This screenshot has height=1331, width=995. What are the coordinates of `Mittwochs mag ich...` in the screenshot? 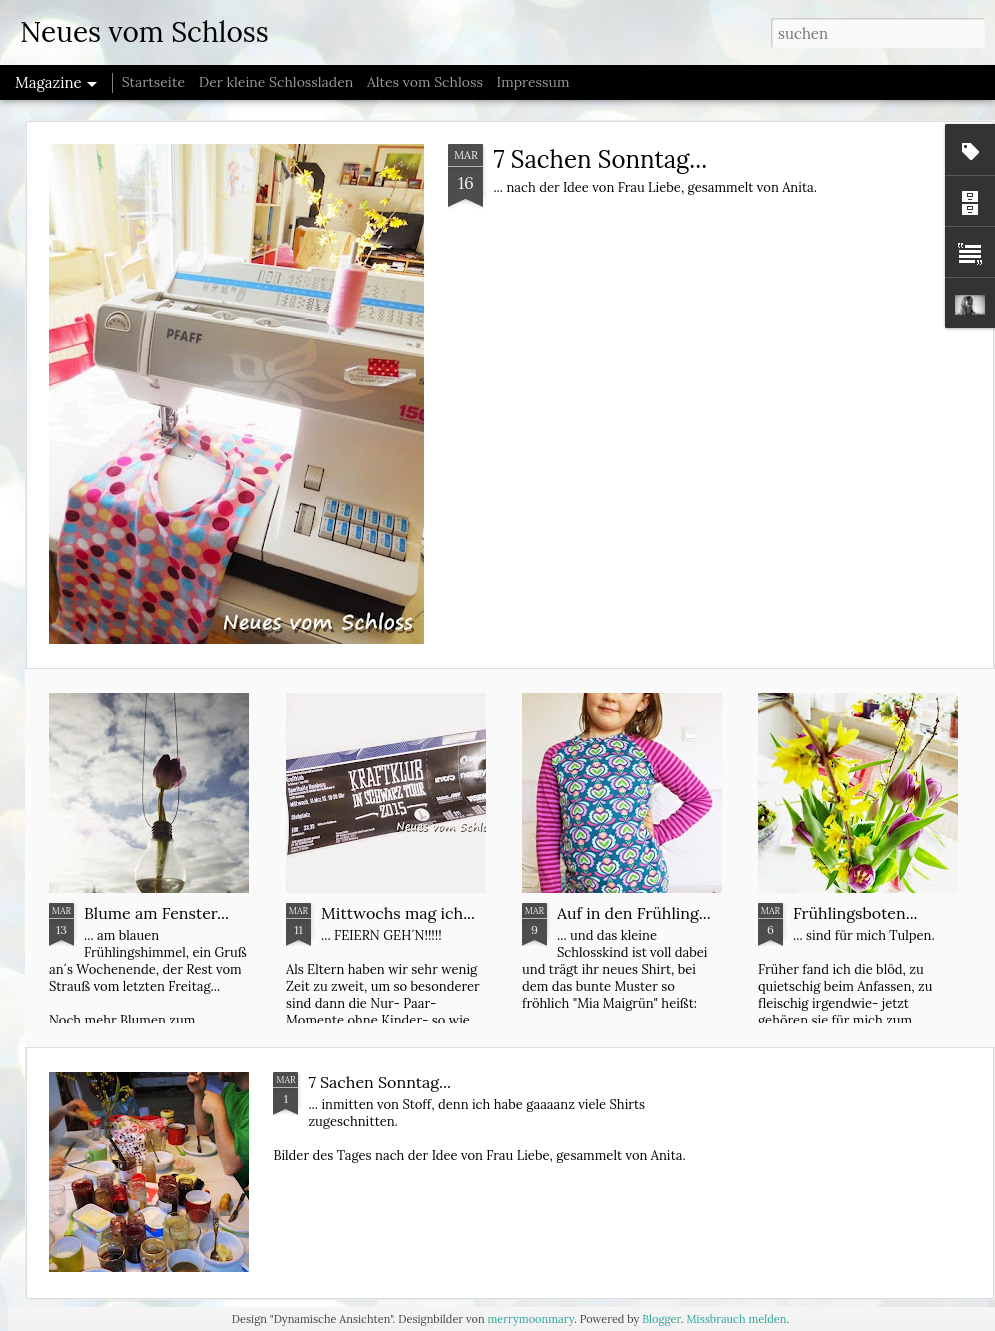 It's located at (398, 913).